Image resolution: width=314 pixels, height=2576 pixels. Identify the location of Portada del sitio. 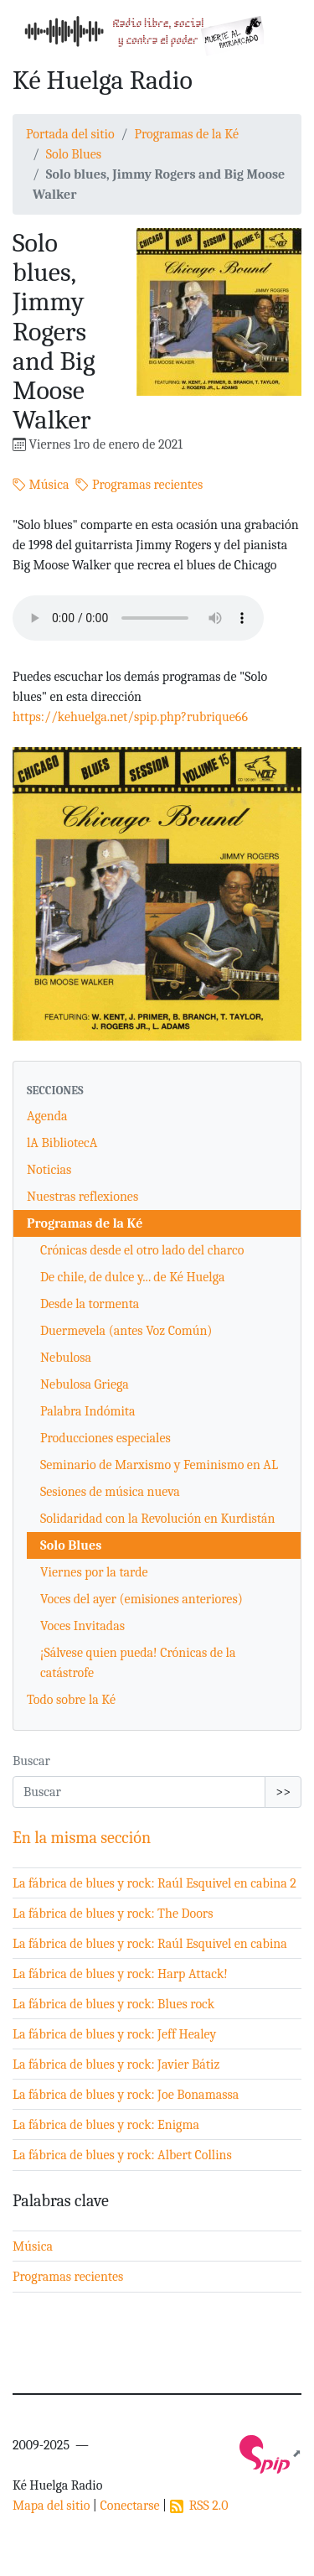
(70, 134).